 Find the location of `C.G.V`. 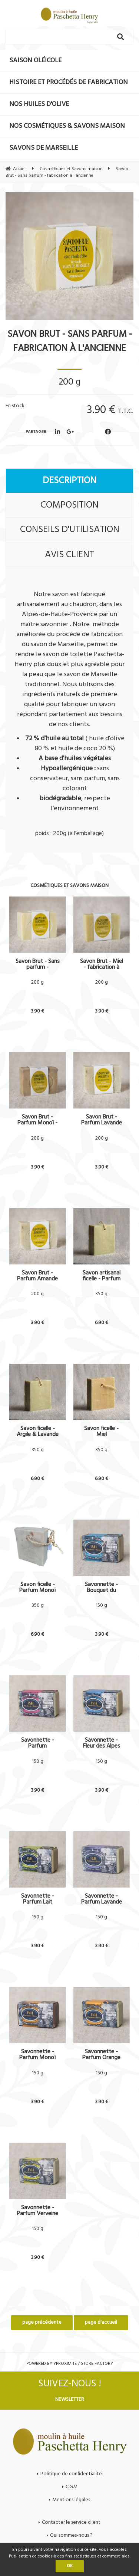

C.G.V is located at coordinates (71, 2487).